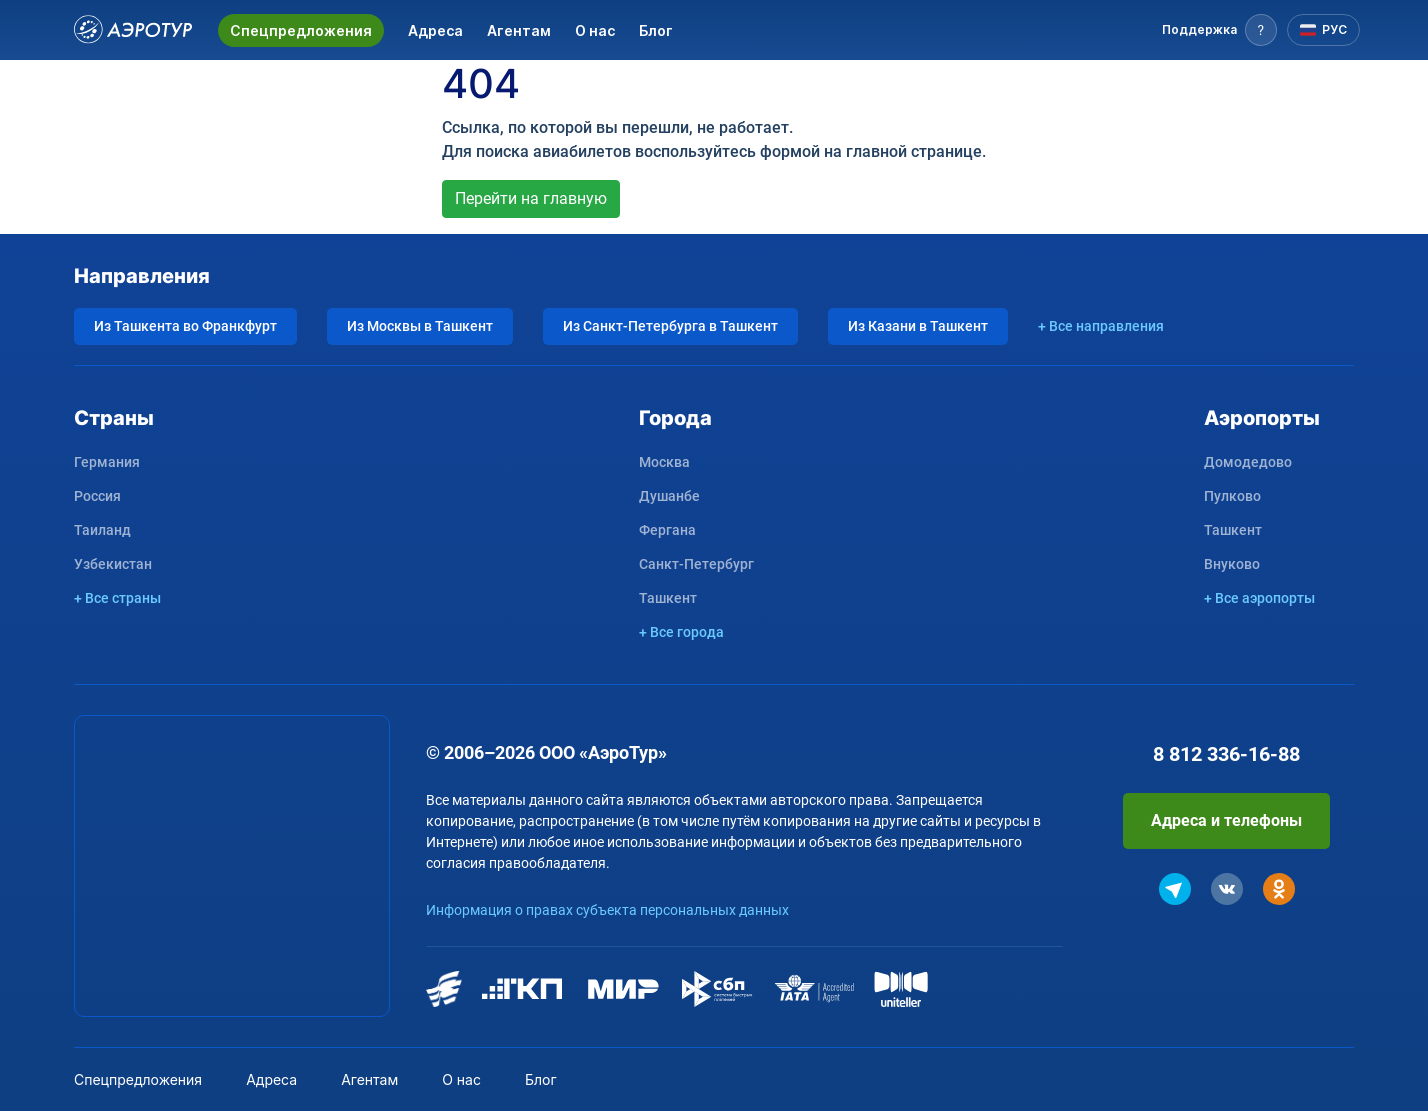 This screenshot has height=1111, width=1428. Describe the element at coordinates (1219, 30) in the screenshot. I see `[button]` at that location.